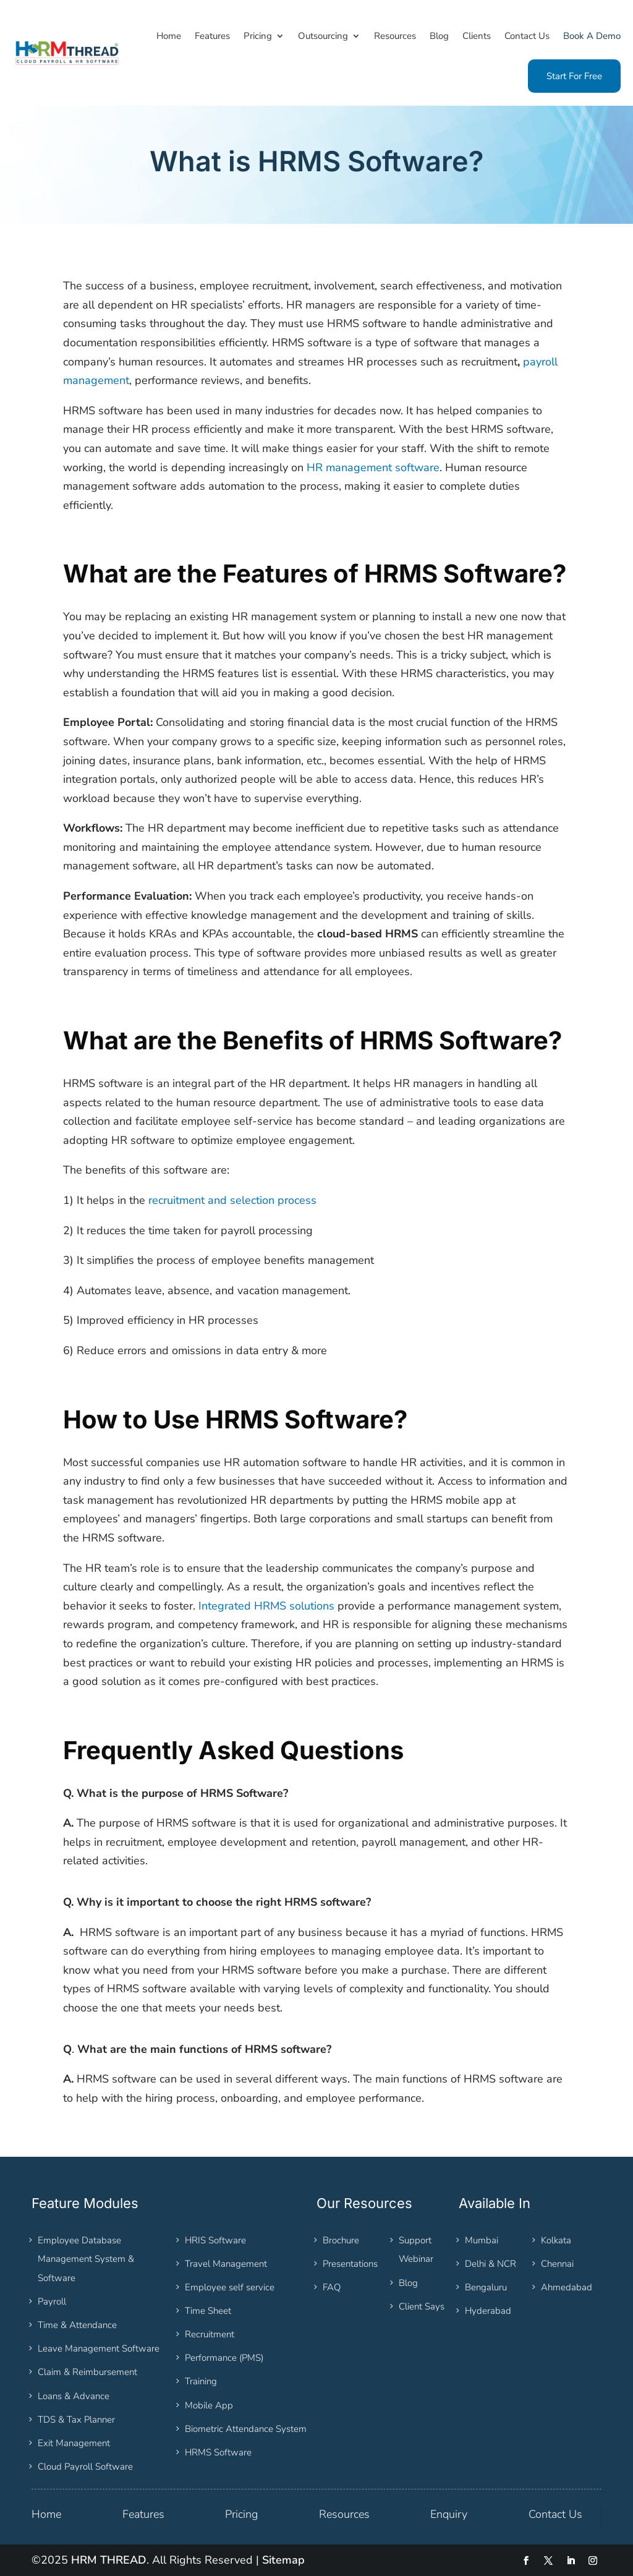 The width and height of the screenshot is (633, 2576). I want to click on Sitemap, so click(283, 2560).